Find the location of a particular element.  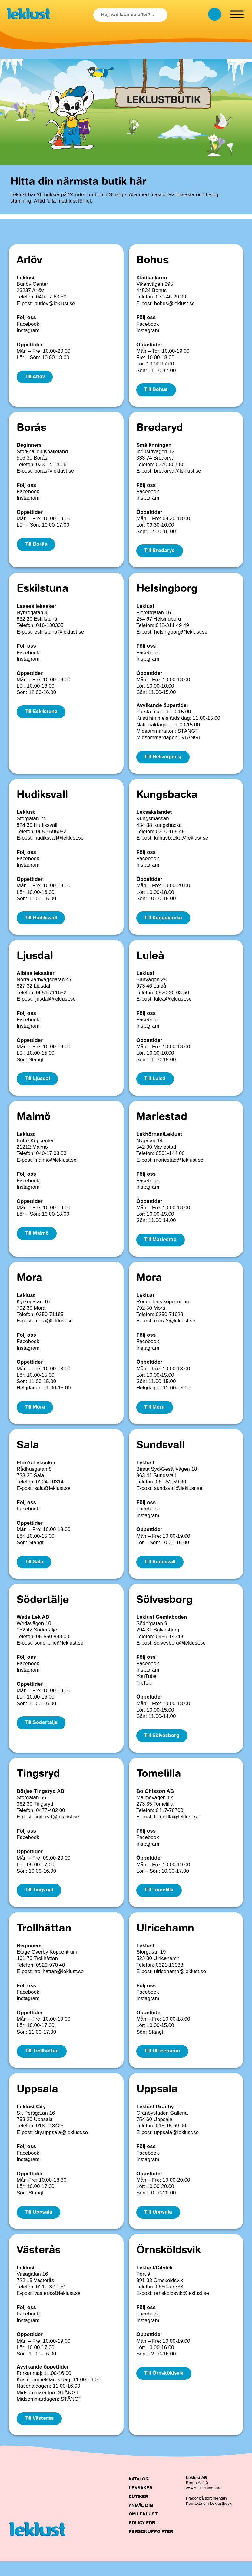

0501-144 00 is located at coordinates (170, 1159).